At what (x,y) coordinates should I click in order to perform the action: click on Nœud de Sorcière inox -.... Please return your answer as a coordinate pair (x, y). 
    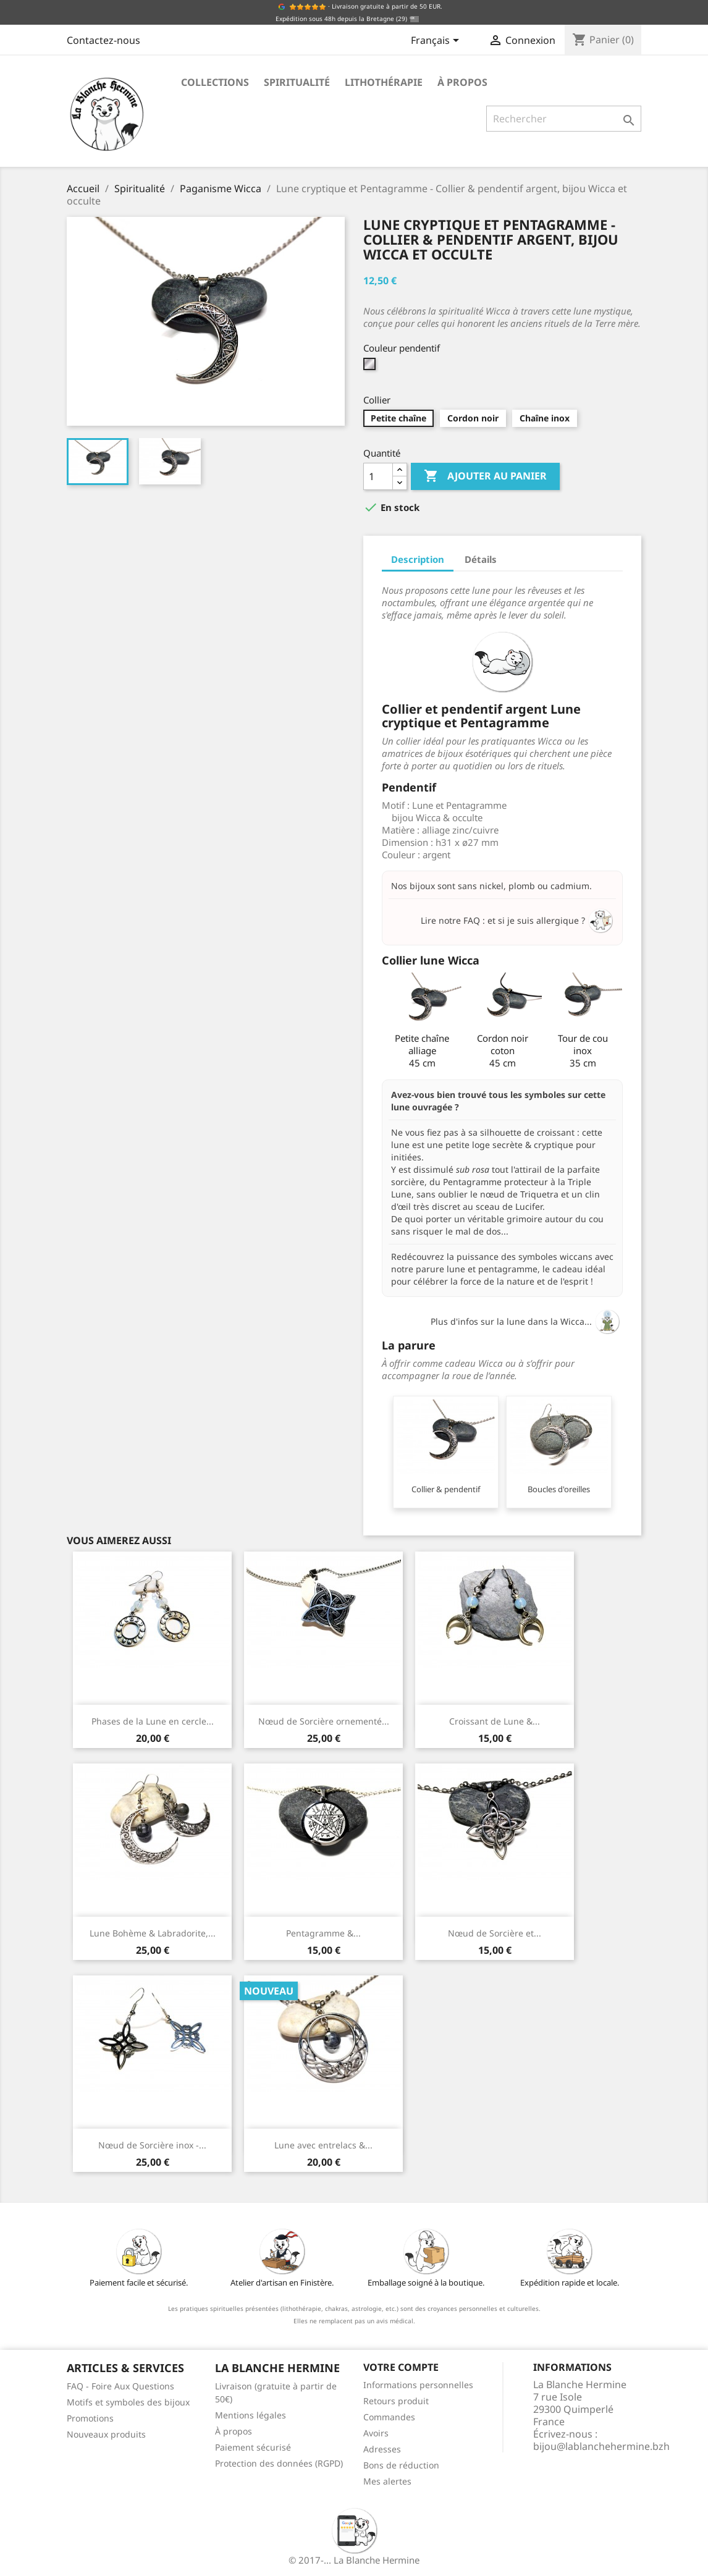
    Looking at the image, I should click on (152, 2145).